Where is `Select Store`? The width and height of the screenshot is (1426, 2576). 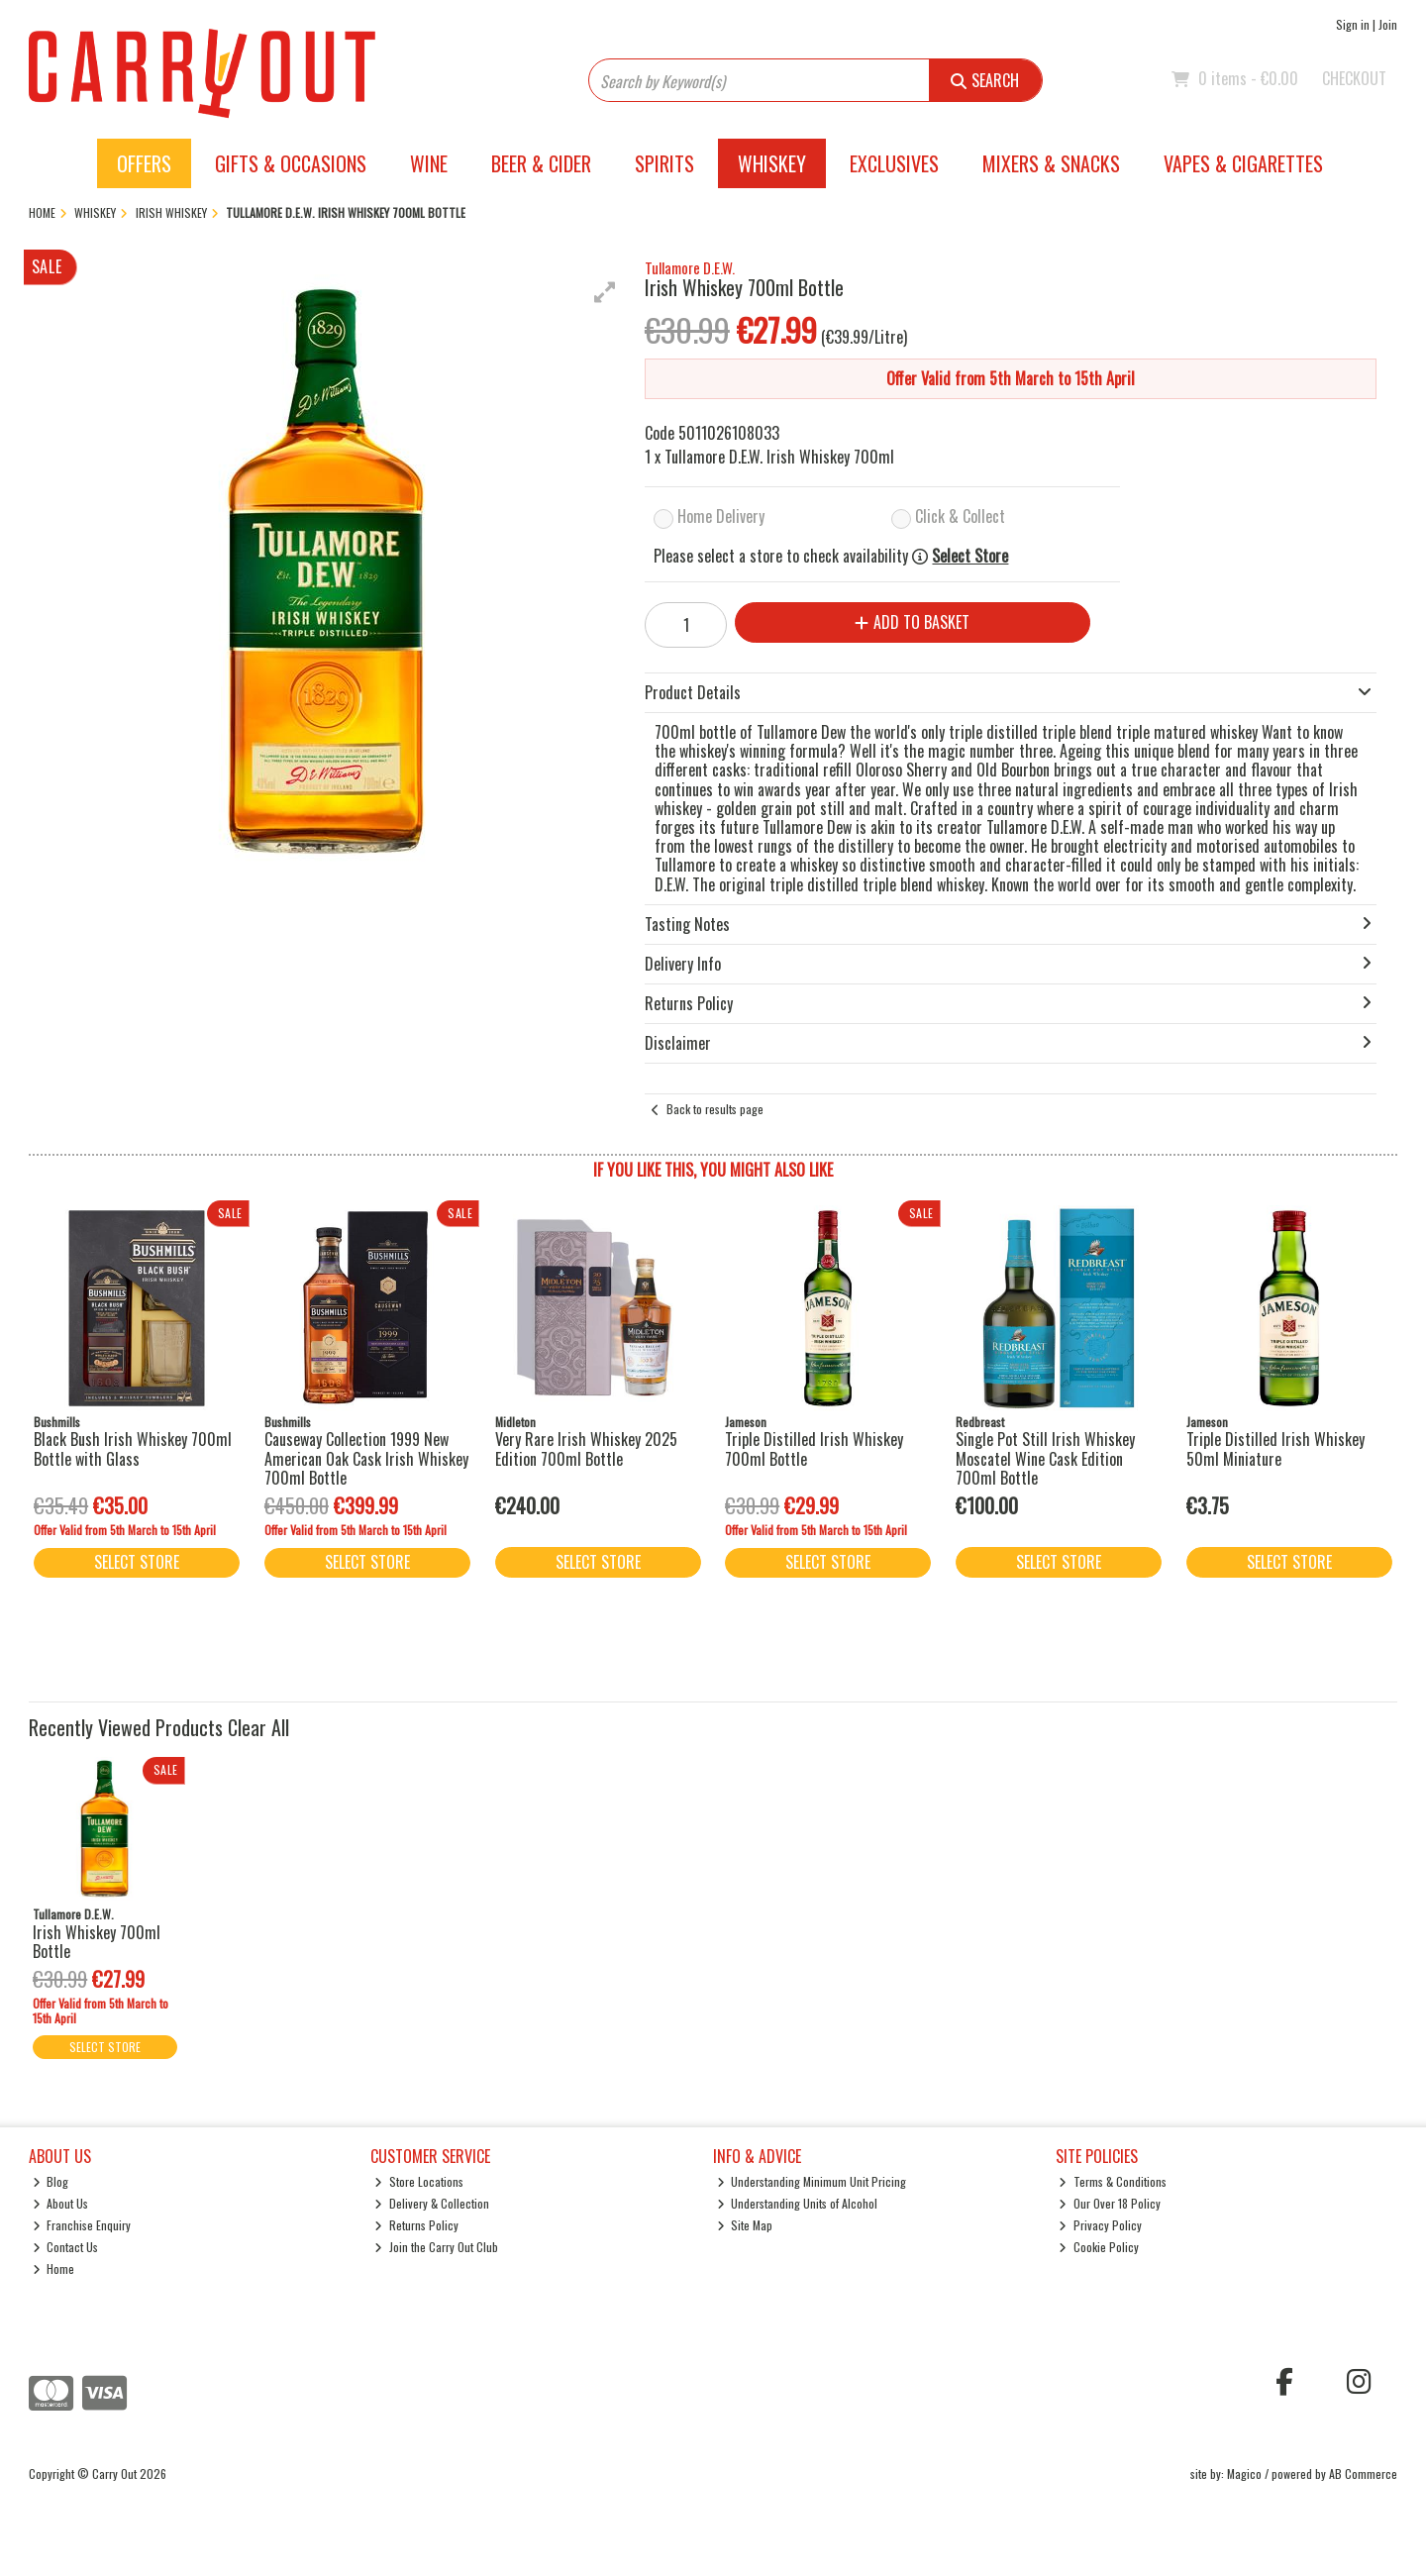
Select Store is located at coordinates (970, 556).